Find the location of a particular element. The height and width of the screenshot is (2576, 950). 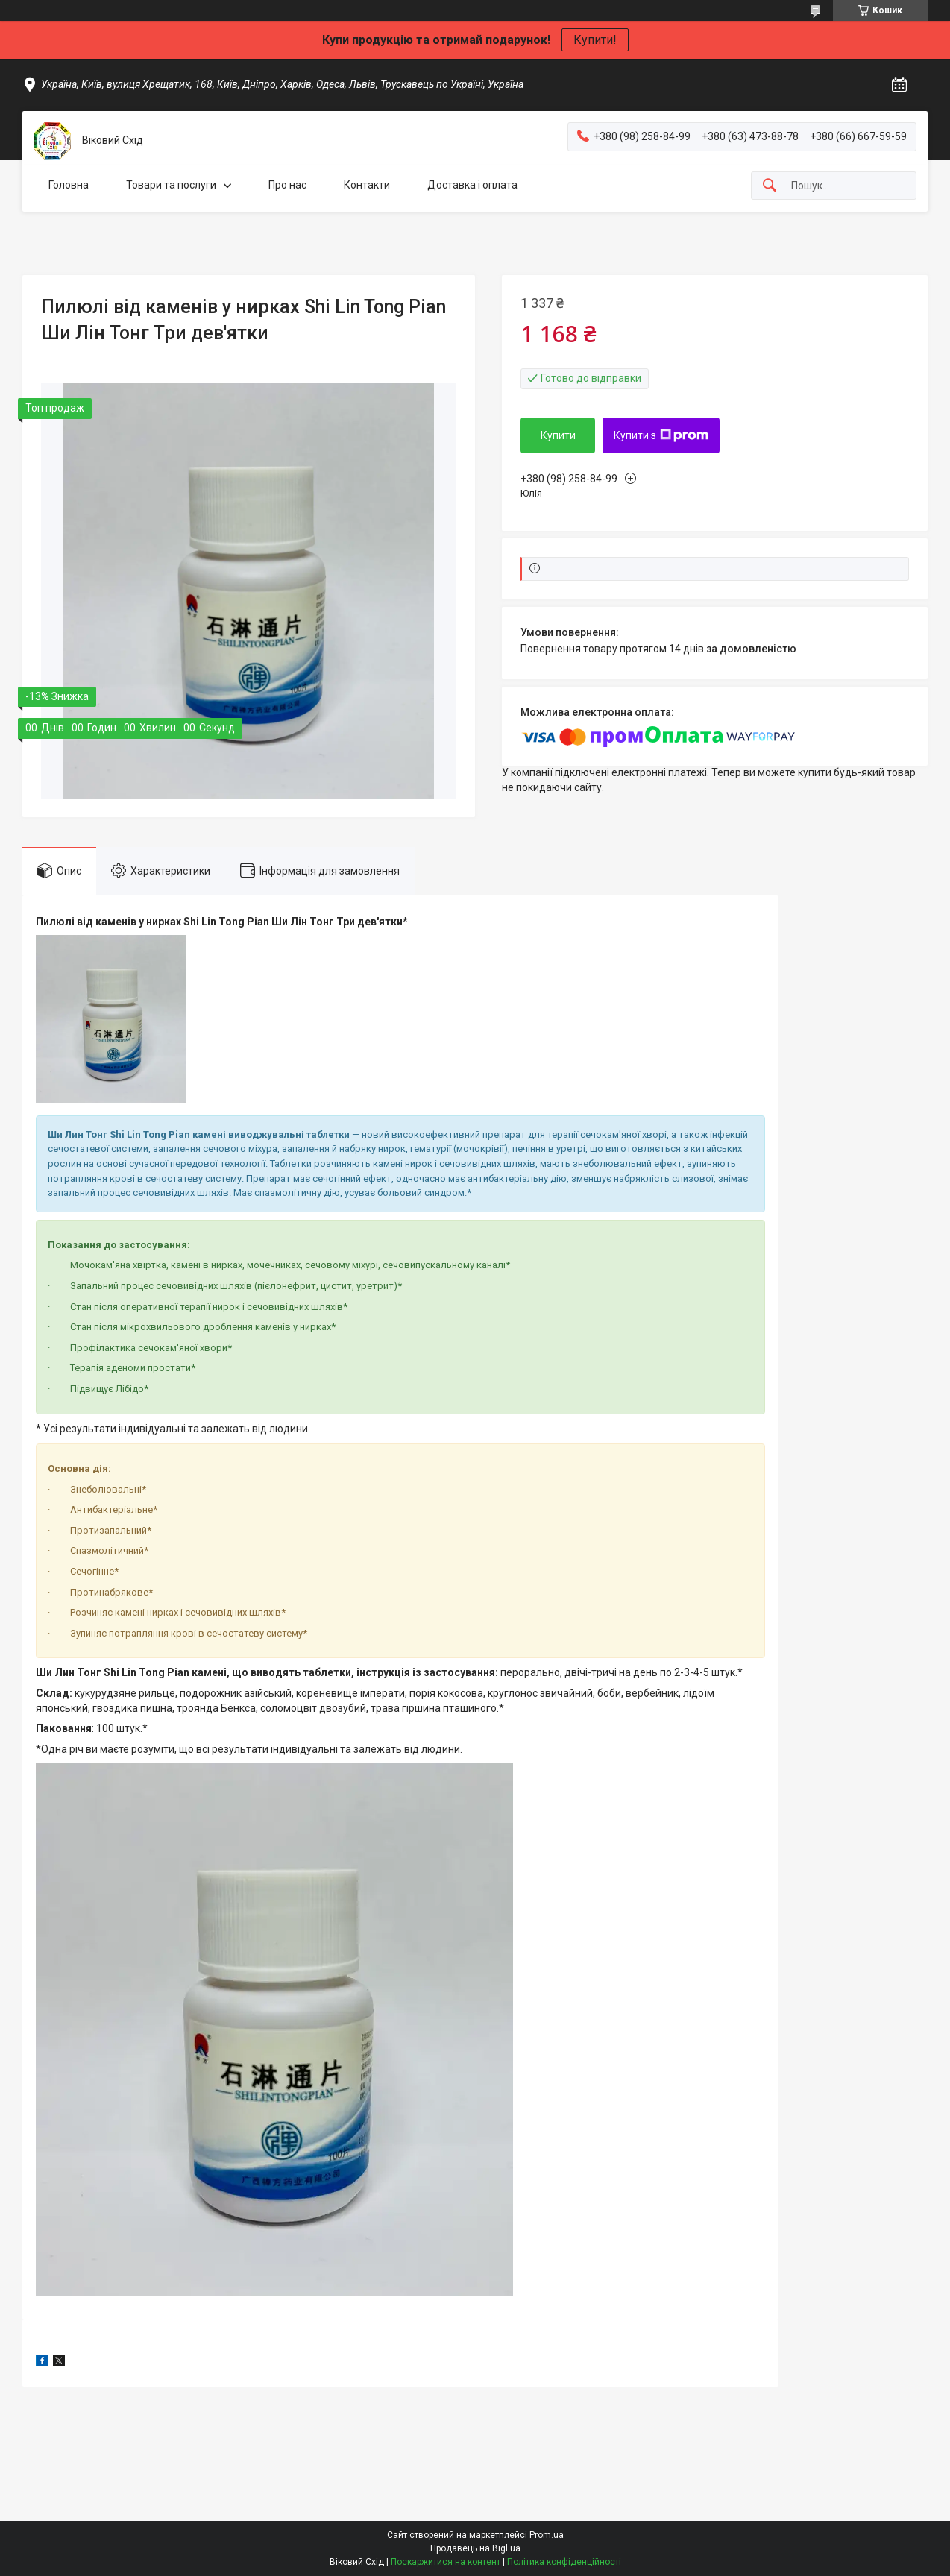

[Шукати] is located at coordinates (769, 186).